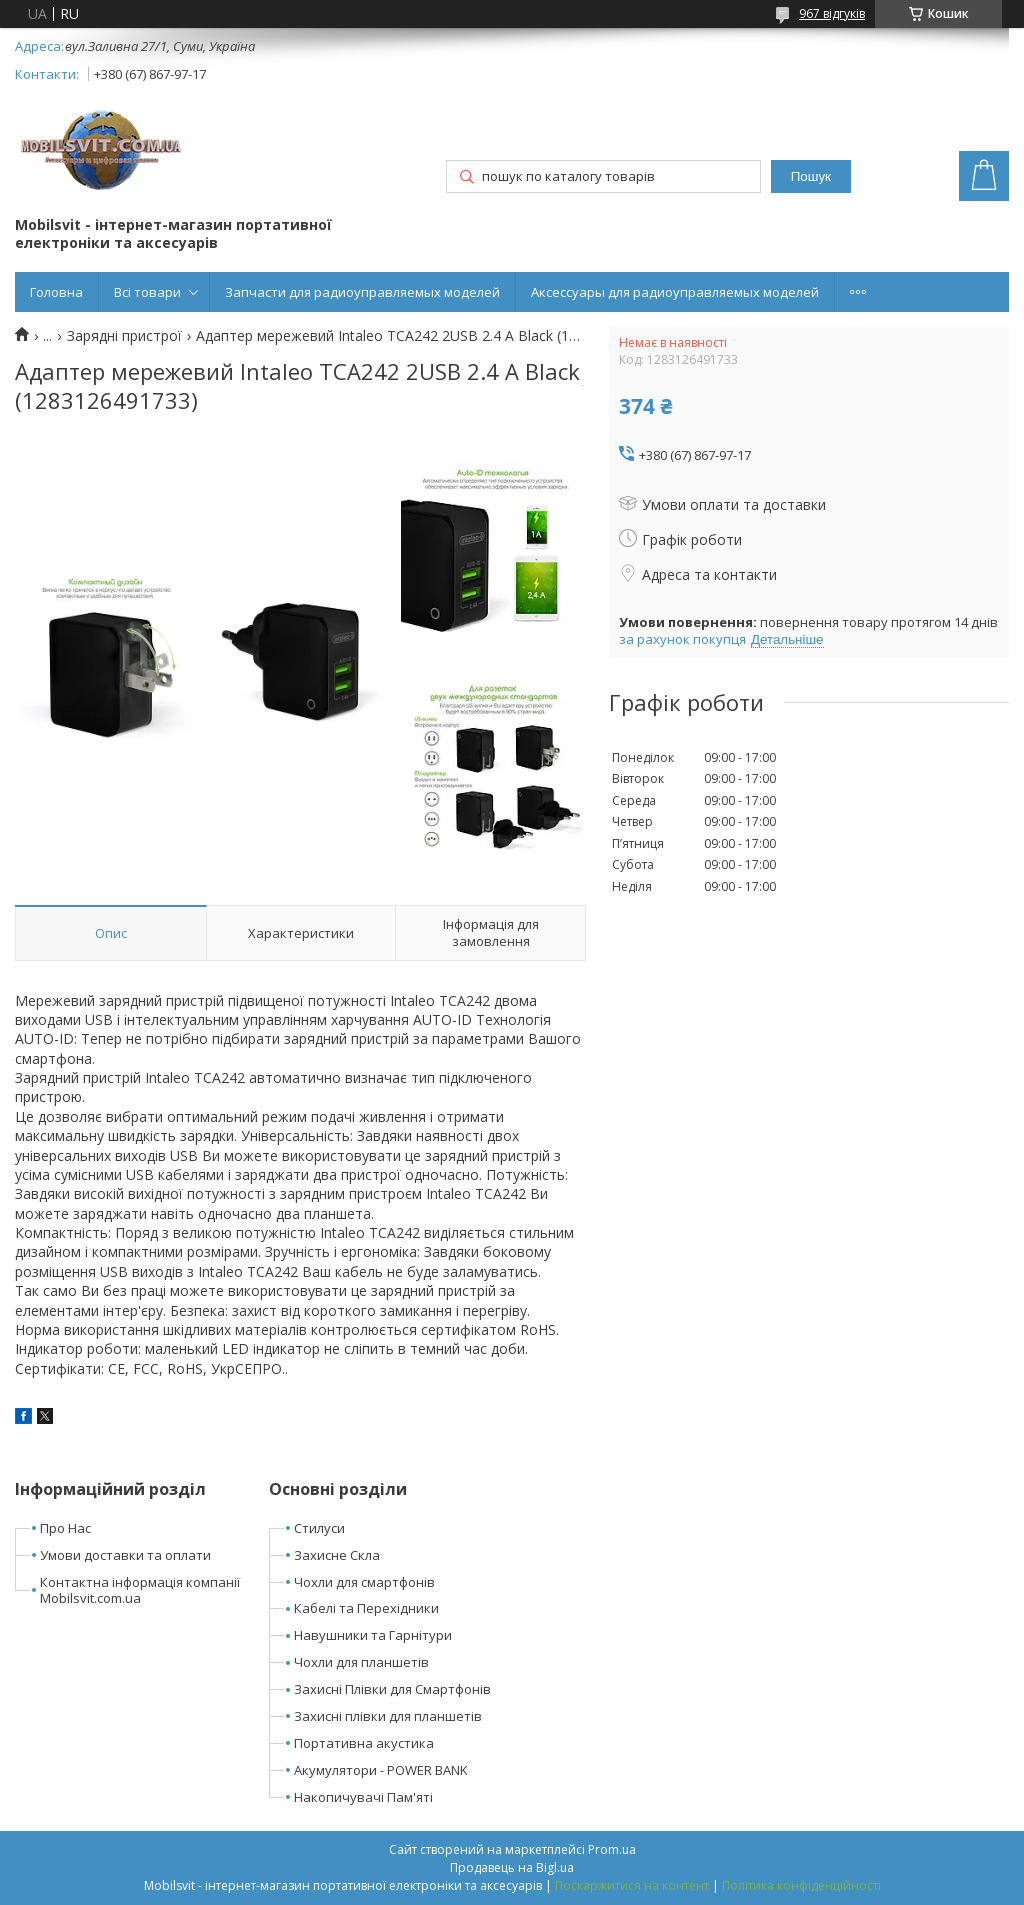  I want to click on Контактна інформація компанії Mobilsvit.com.ua, so click(140, 1590).